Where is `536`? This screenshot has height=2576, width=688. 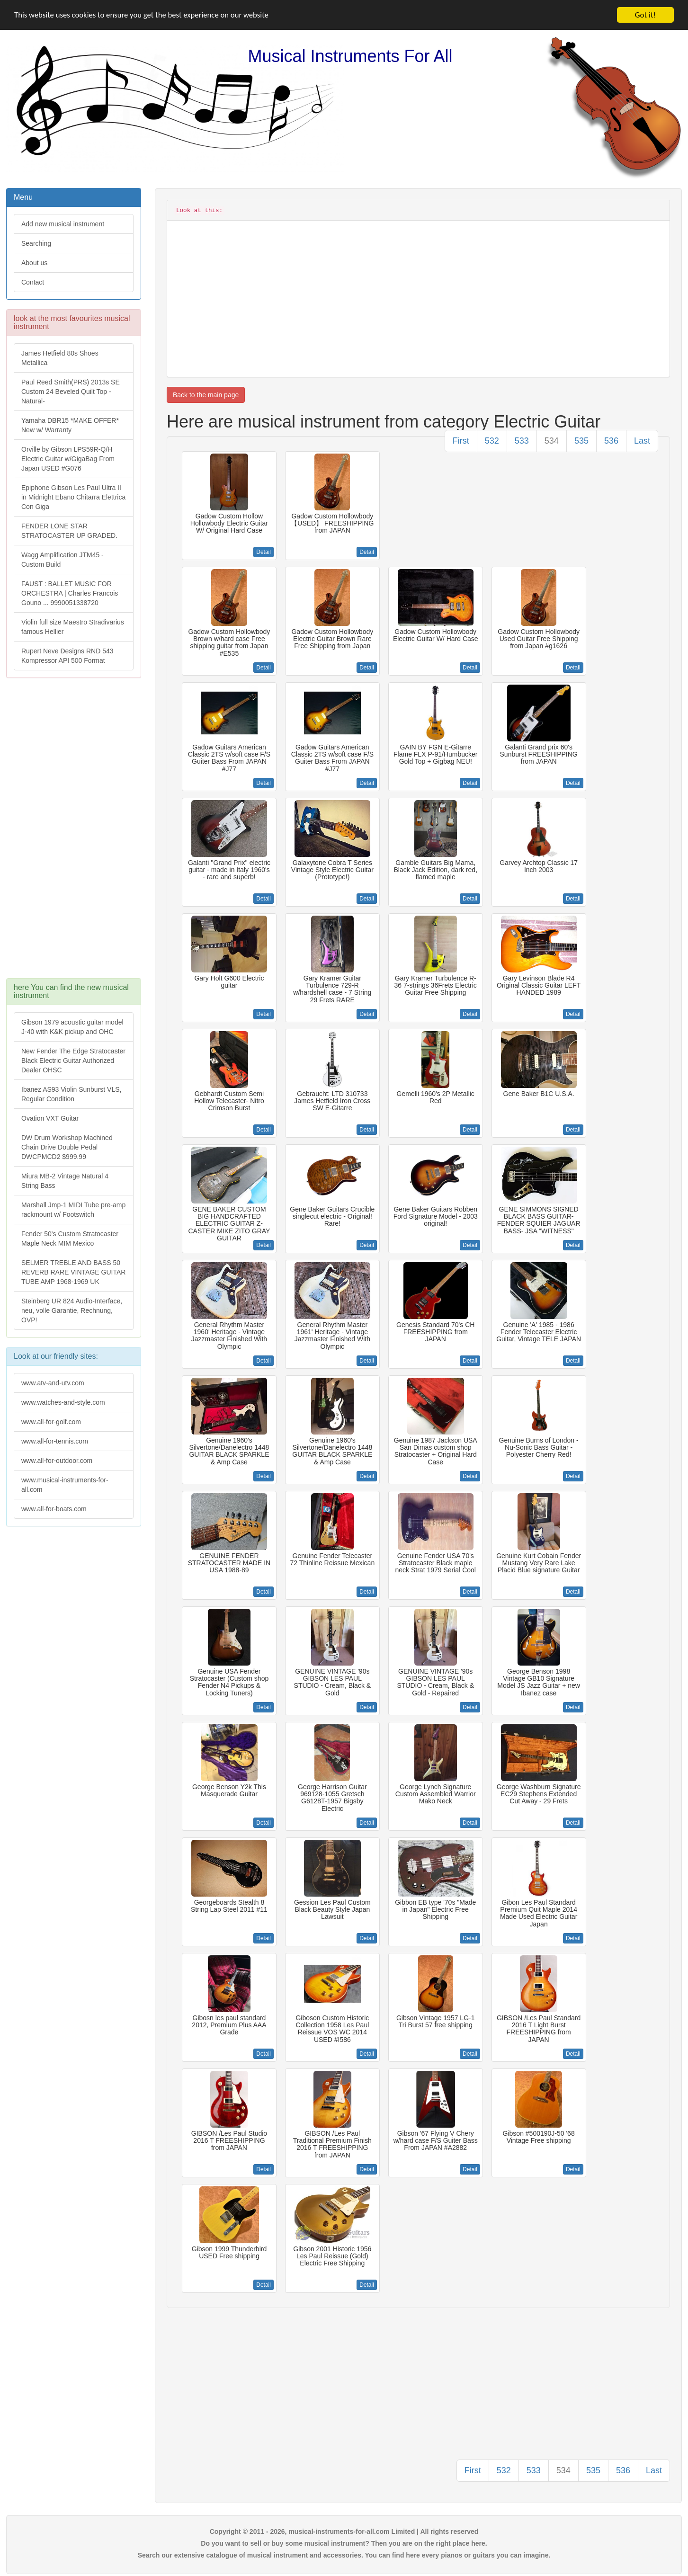 536 is located at coordinates (611, 441).